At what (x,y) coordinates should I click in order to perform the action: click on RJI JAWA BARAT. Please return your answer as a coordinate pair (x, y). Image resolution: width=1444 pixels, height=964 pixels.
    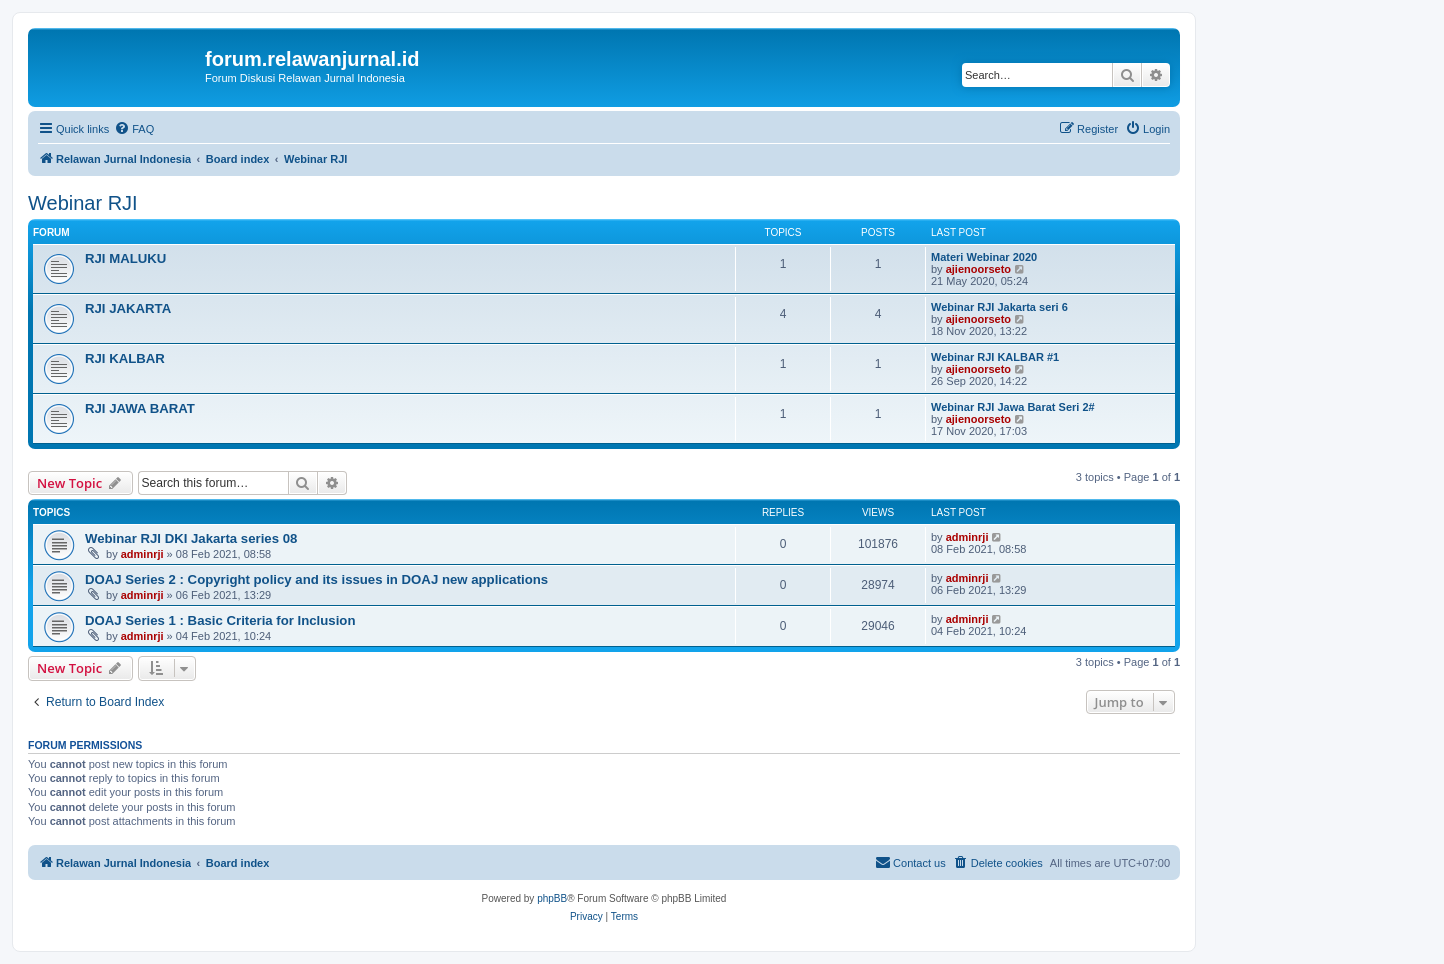
    Looking at the image, I should click on (140, 408).